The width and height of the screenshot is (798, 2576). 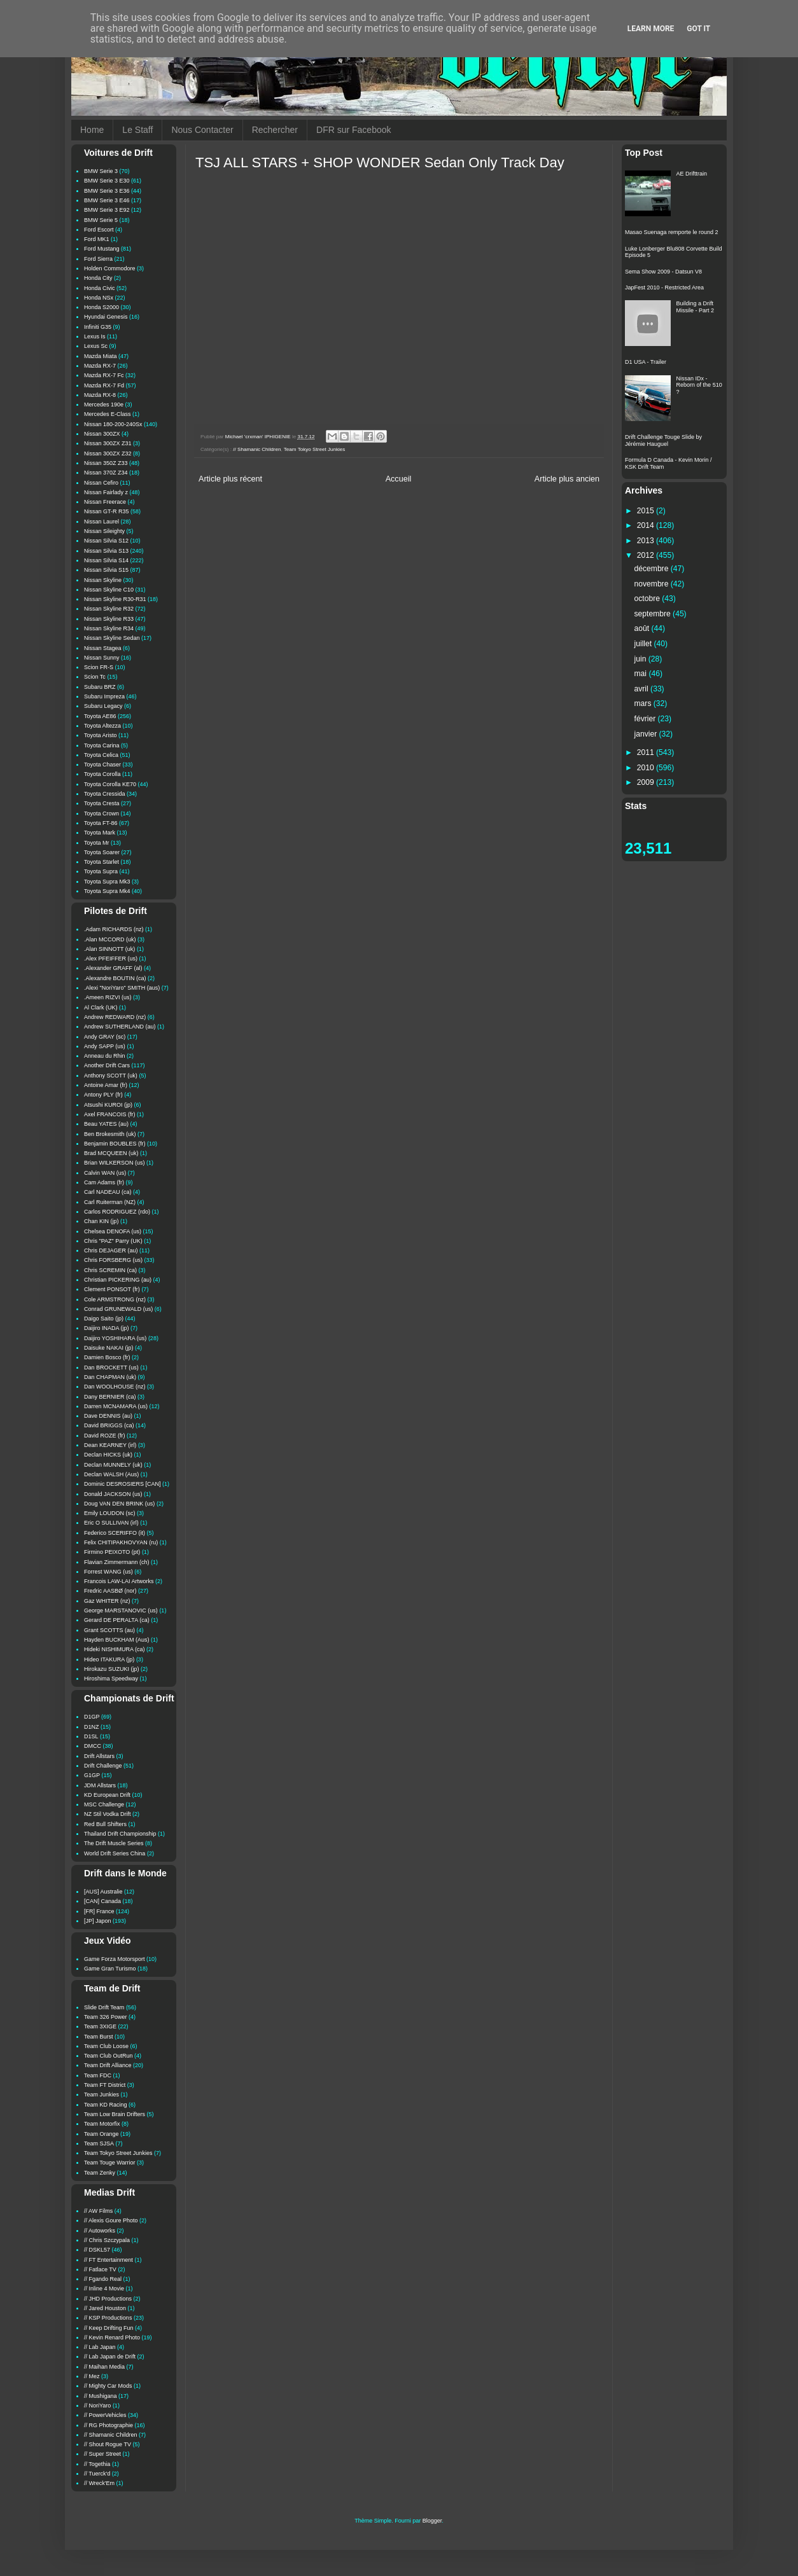 I want to click on Toyota Altezza, so click(x=102, y=726).